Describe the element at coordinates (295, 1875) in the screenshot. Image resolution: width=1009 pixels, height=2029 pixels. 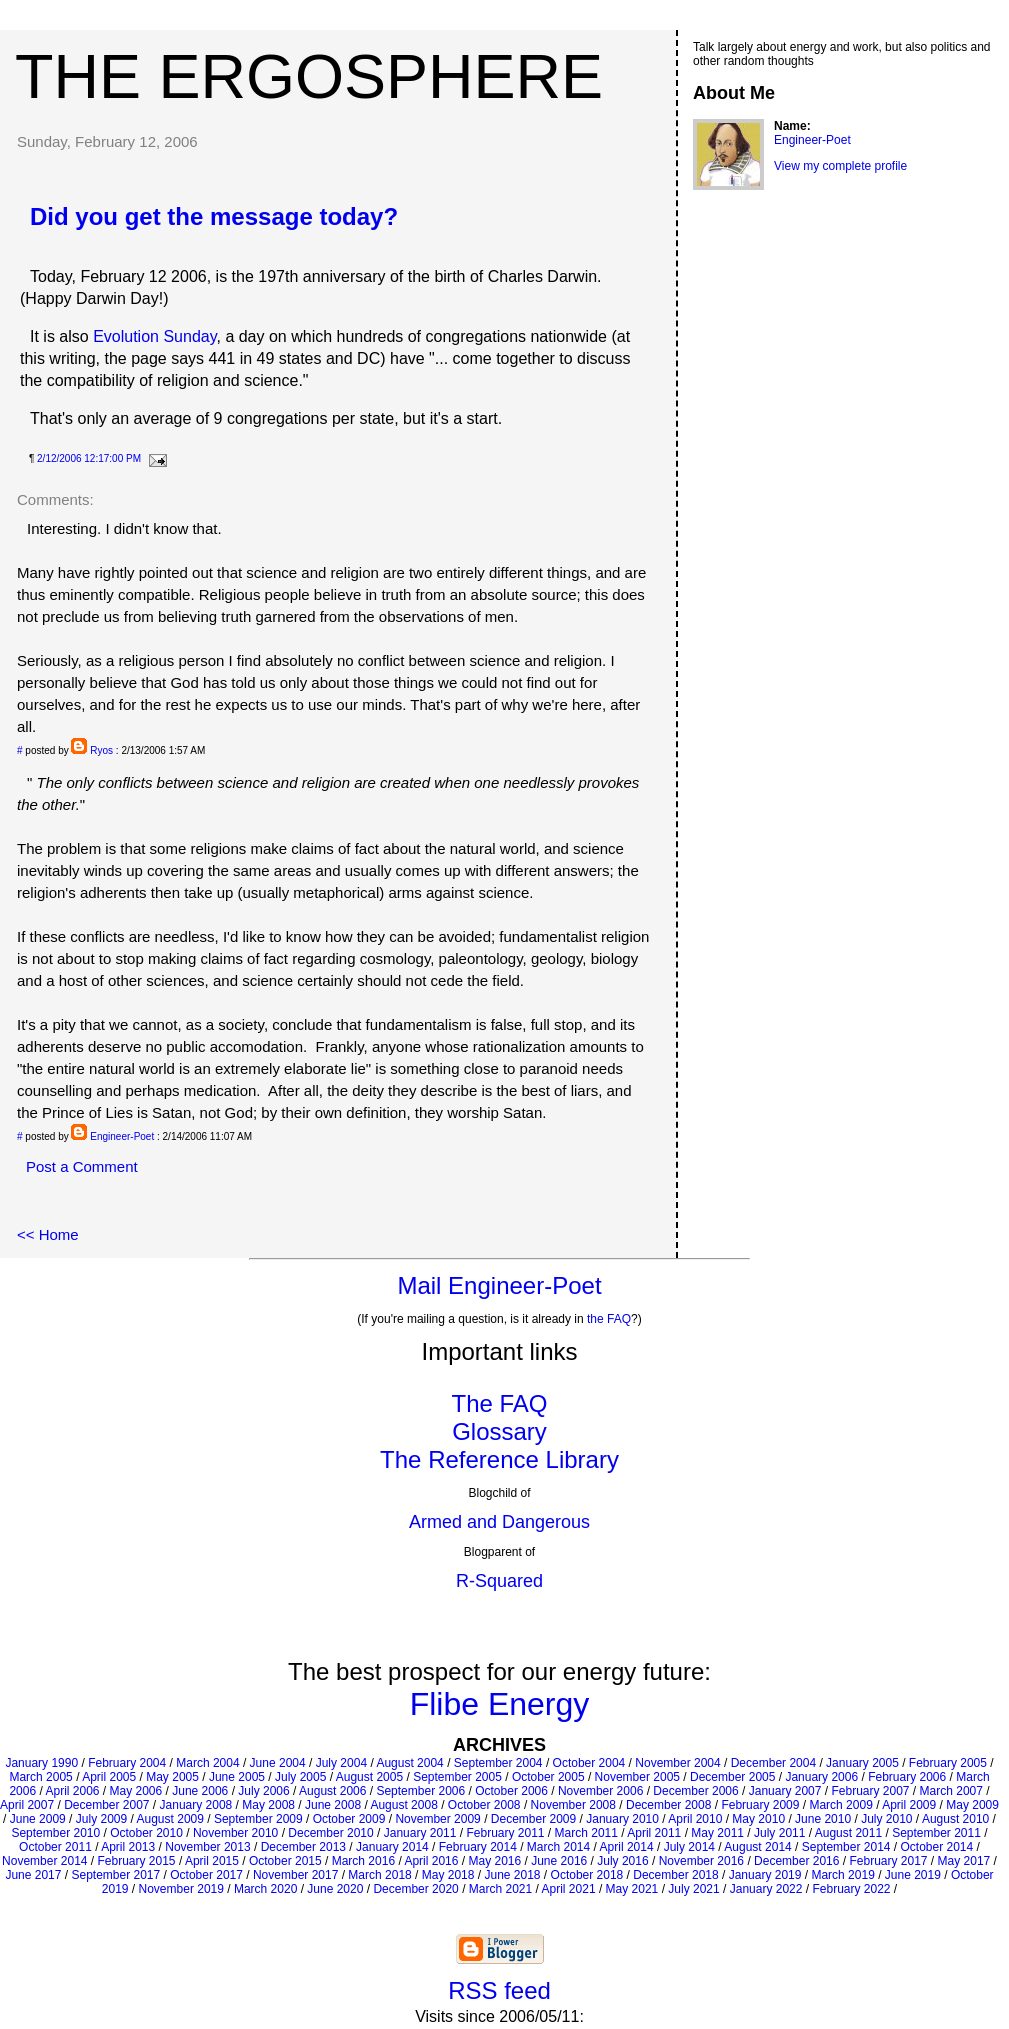
I see `November 2017` at that location.